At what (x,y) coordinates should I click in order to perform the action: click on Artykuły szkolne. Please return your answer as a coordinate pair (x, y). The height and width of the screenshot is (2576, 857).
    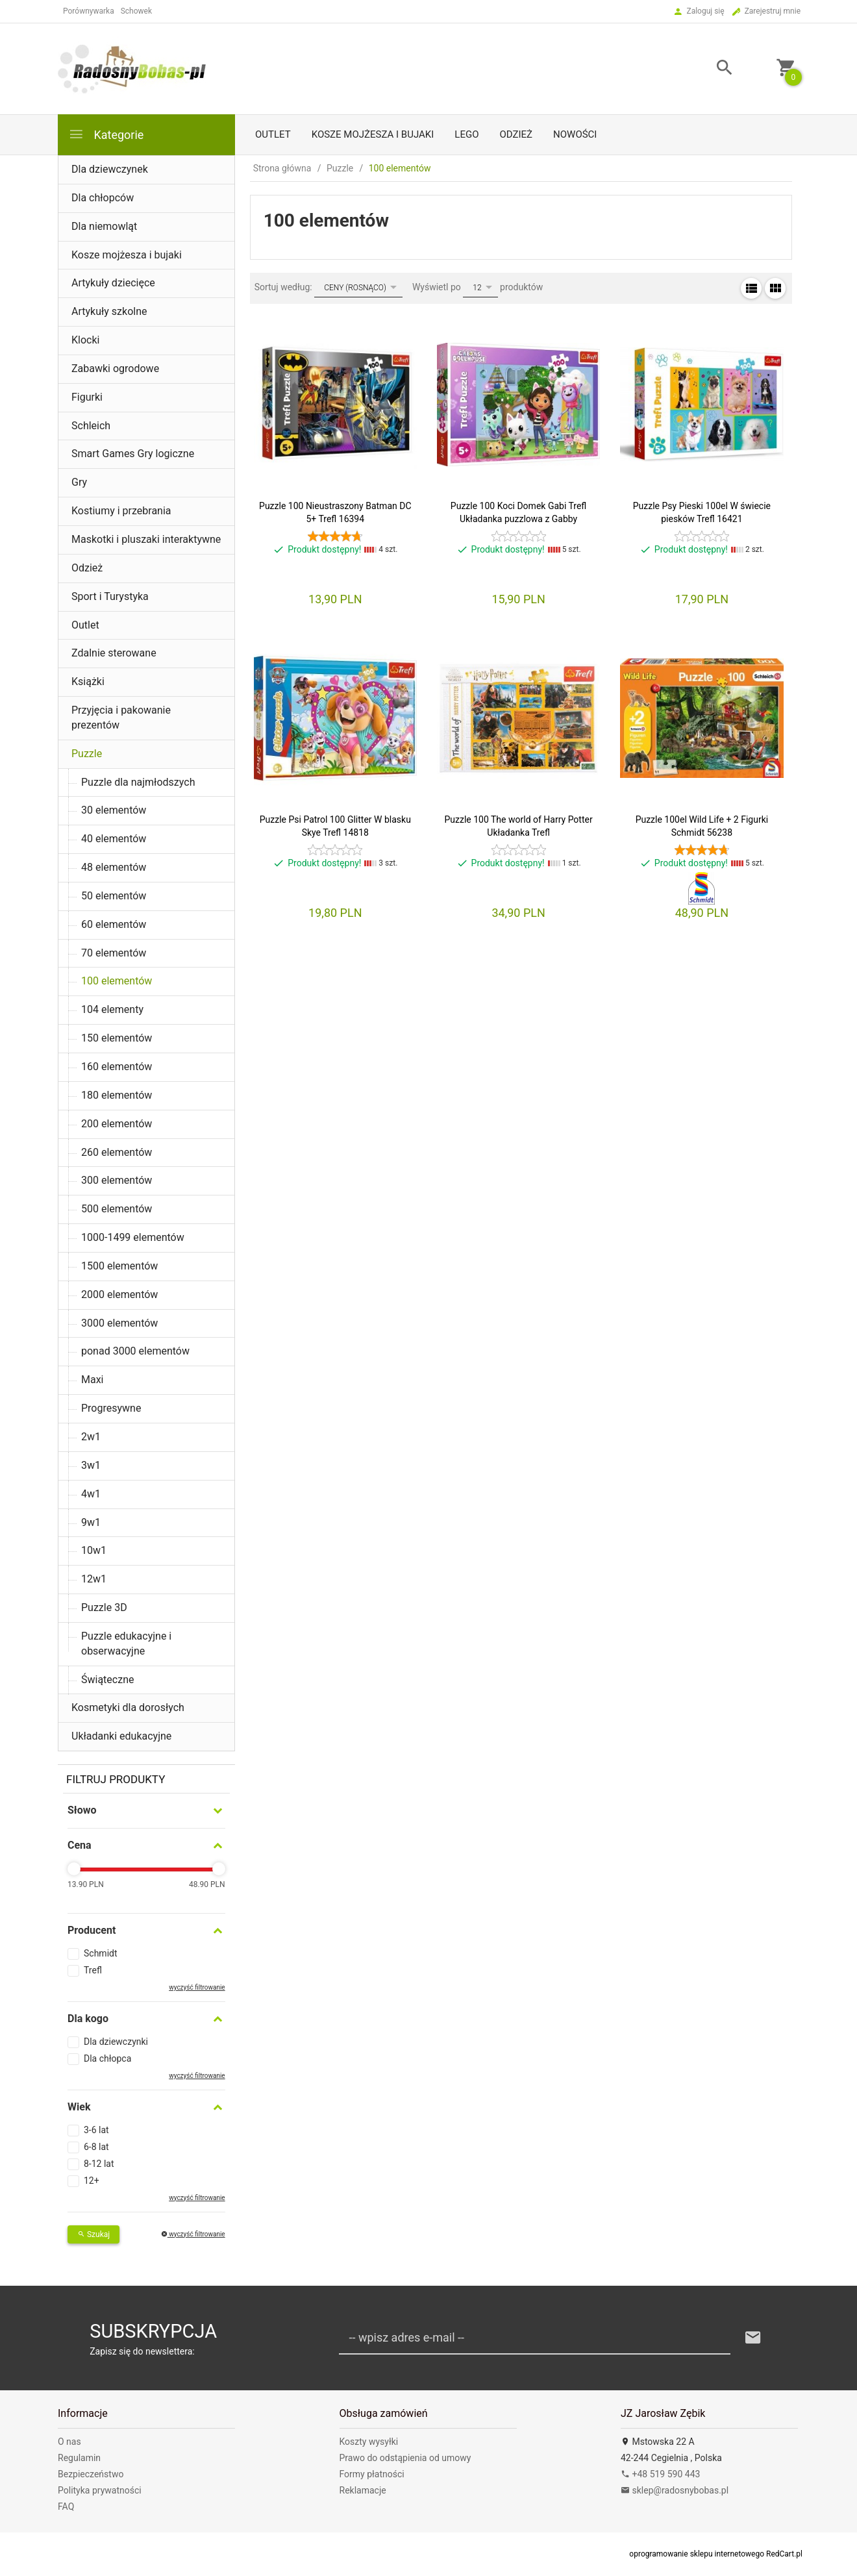
    Looking at the image, I should click on (109, 311).